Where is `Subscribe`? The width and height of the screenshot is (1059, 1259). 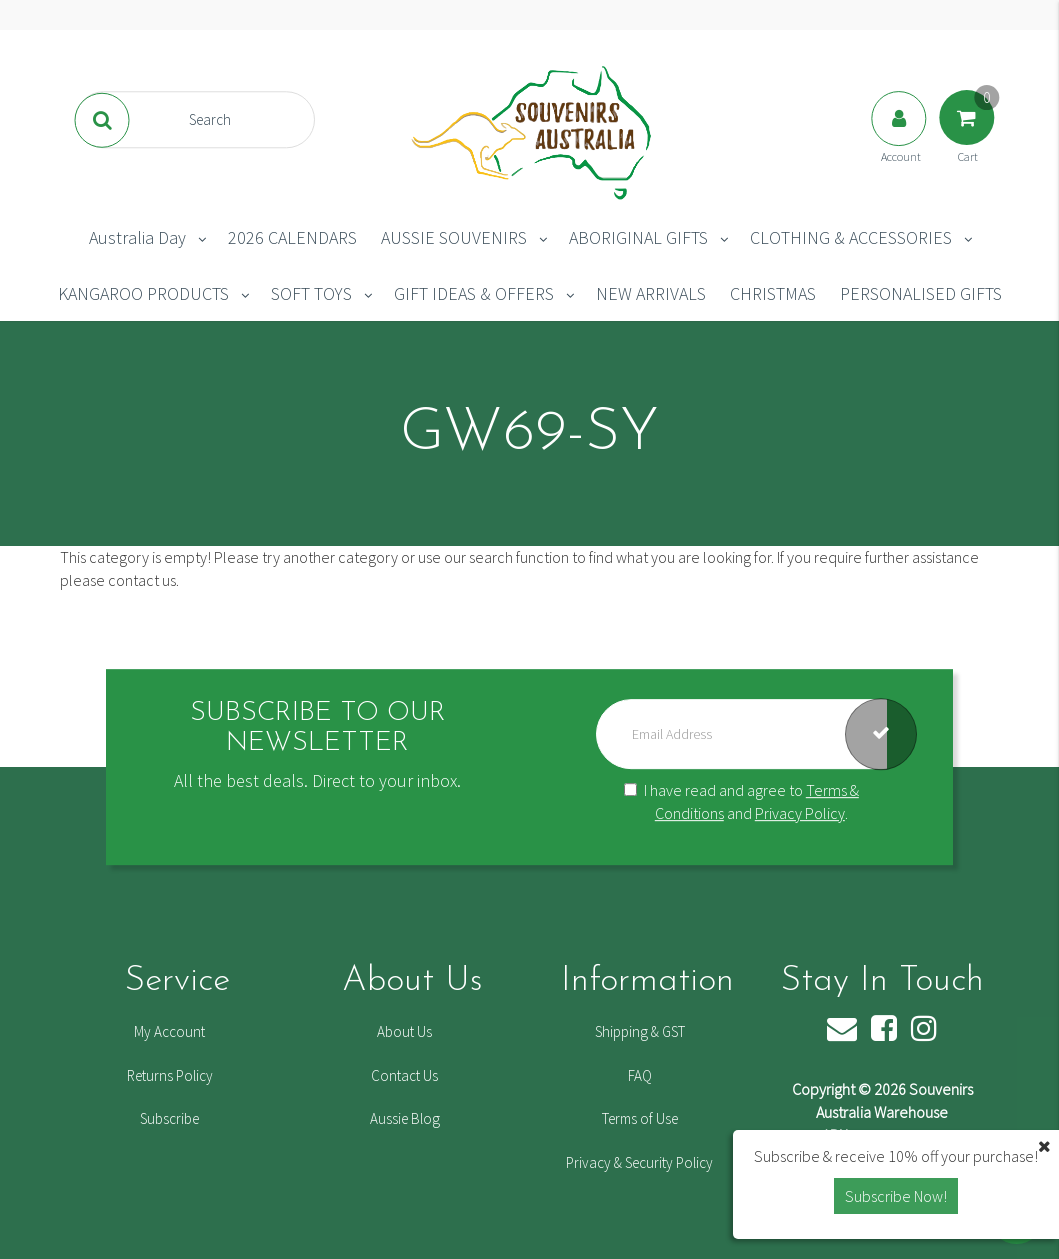 Subscribe is located at coordinates (169, 1118).